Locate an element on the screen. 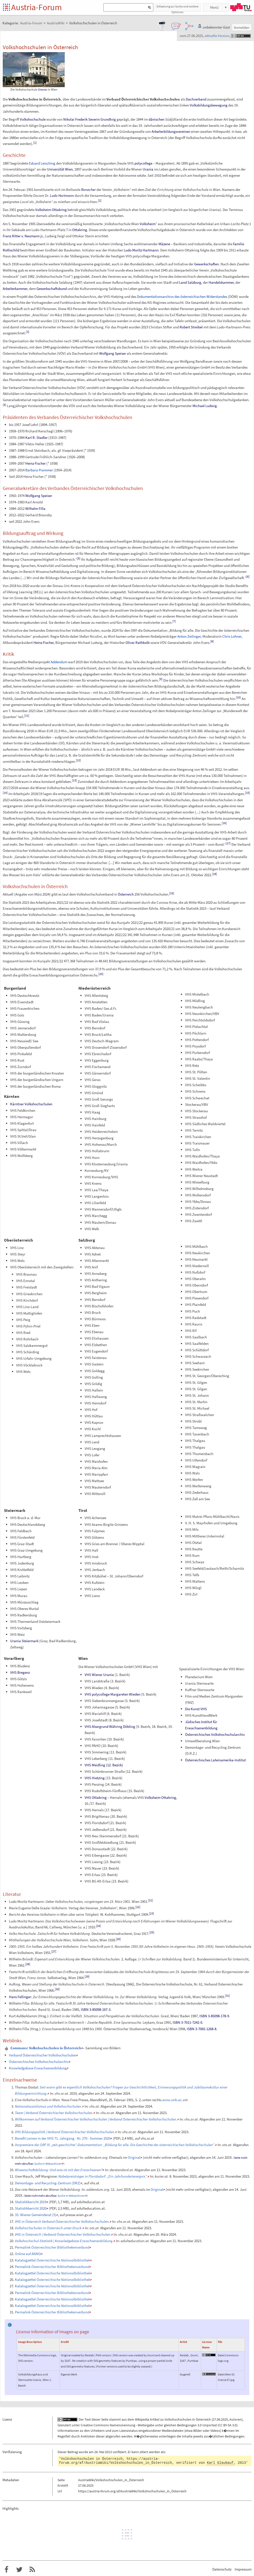 The width and height of the screenshot is (254, 2576). Nikolai Frederik Severin Grundtvig is located at coordinates (89, 119).